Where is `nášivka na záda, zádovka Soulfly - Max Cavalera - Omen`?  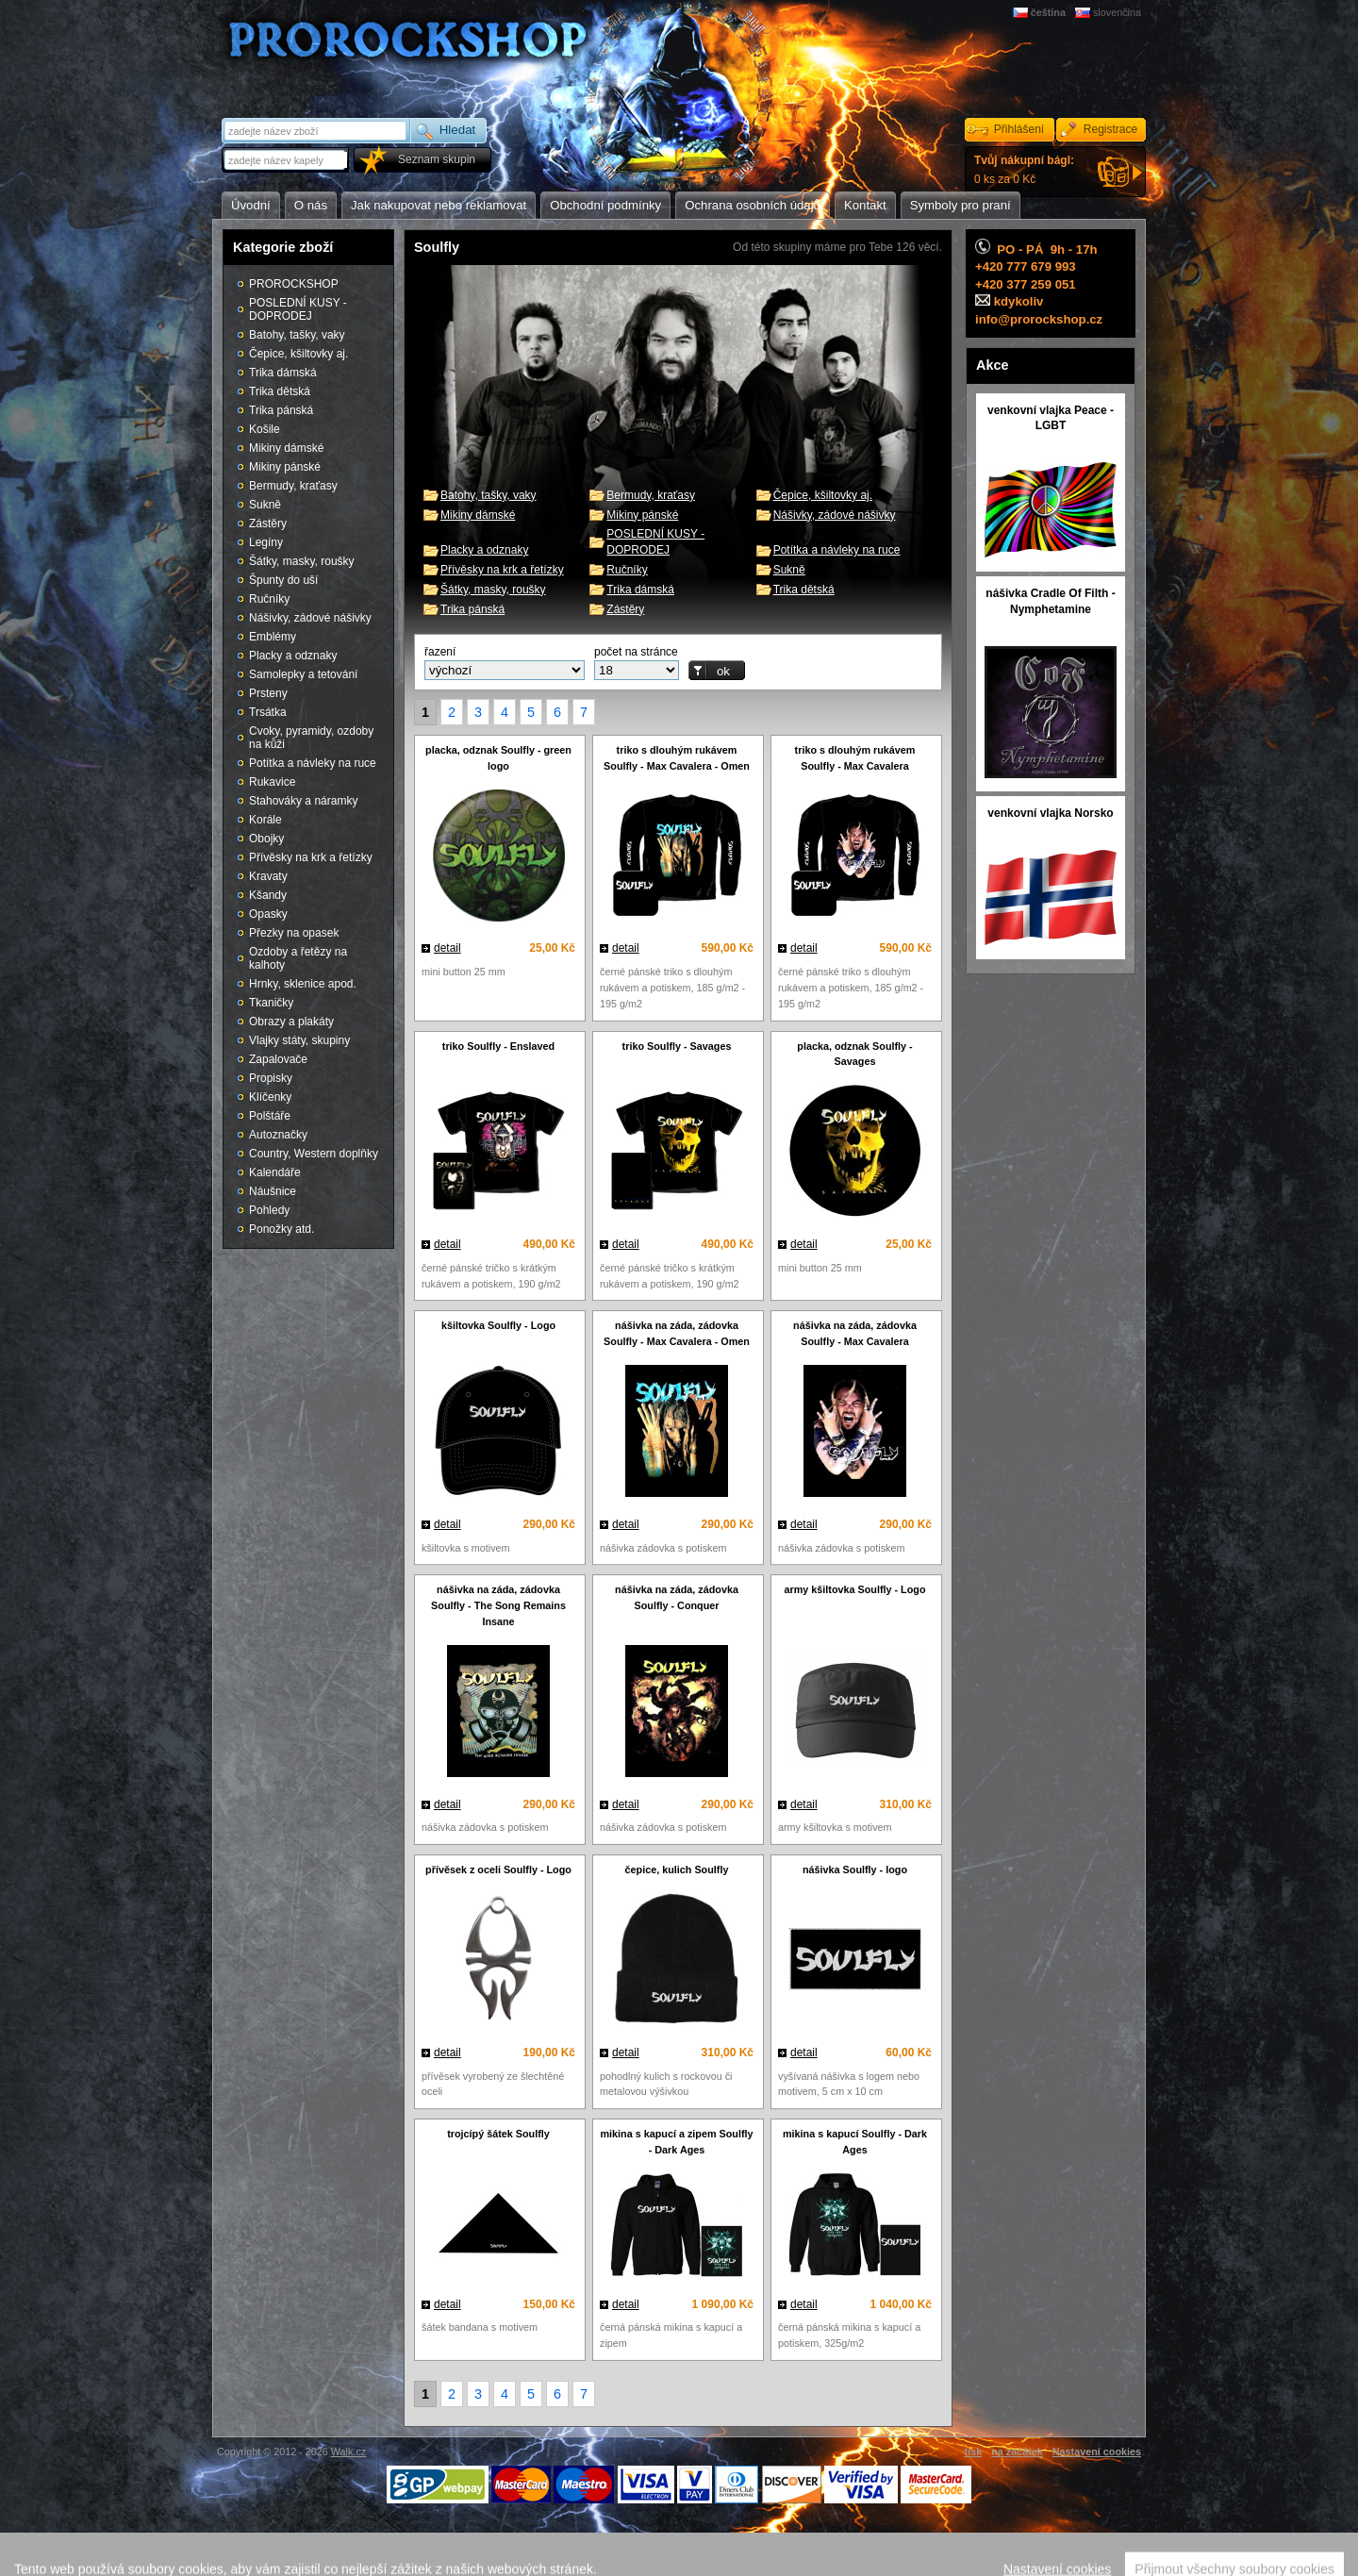 nášivka na záda, zádovka Soulfly - Max Cavalera - Omen is located at coordinates (677, 1333).